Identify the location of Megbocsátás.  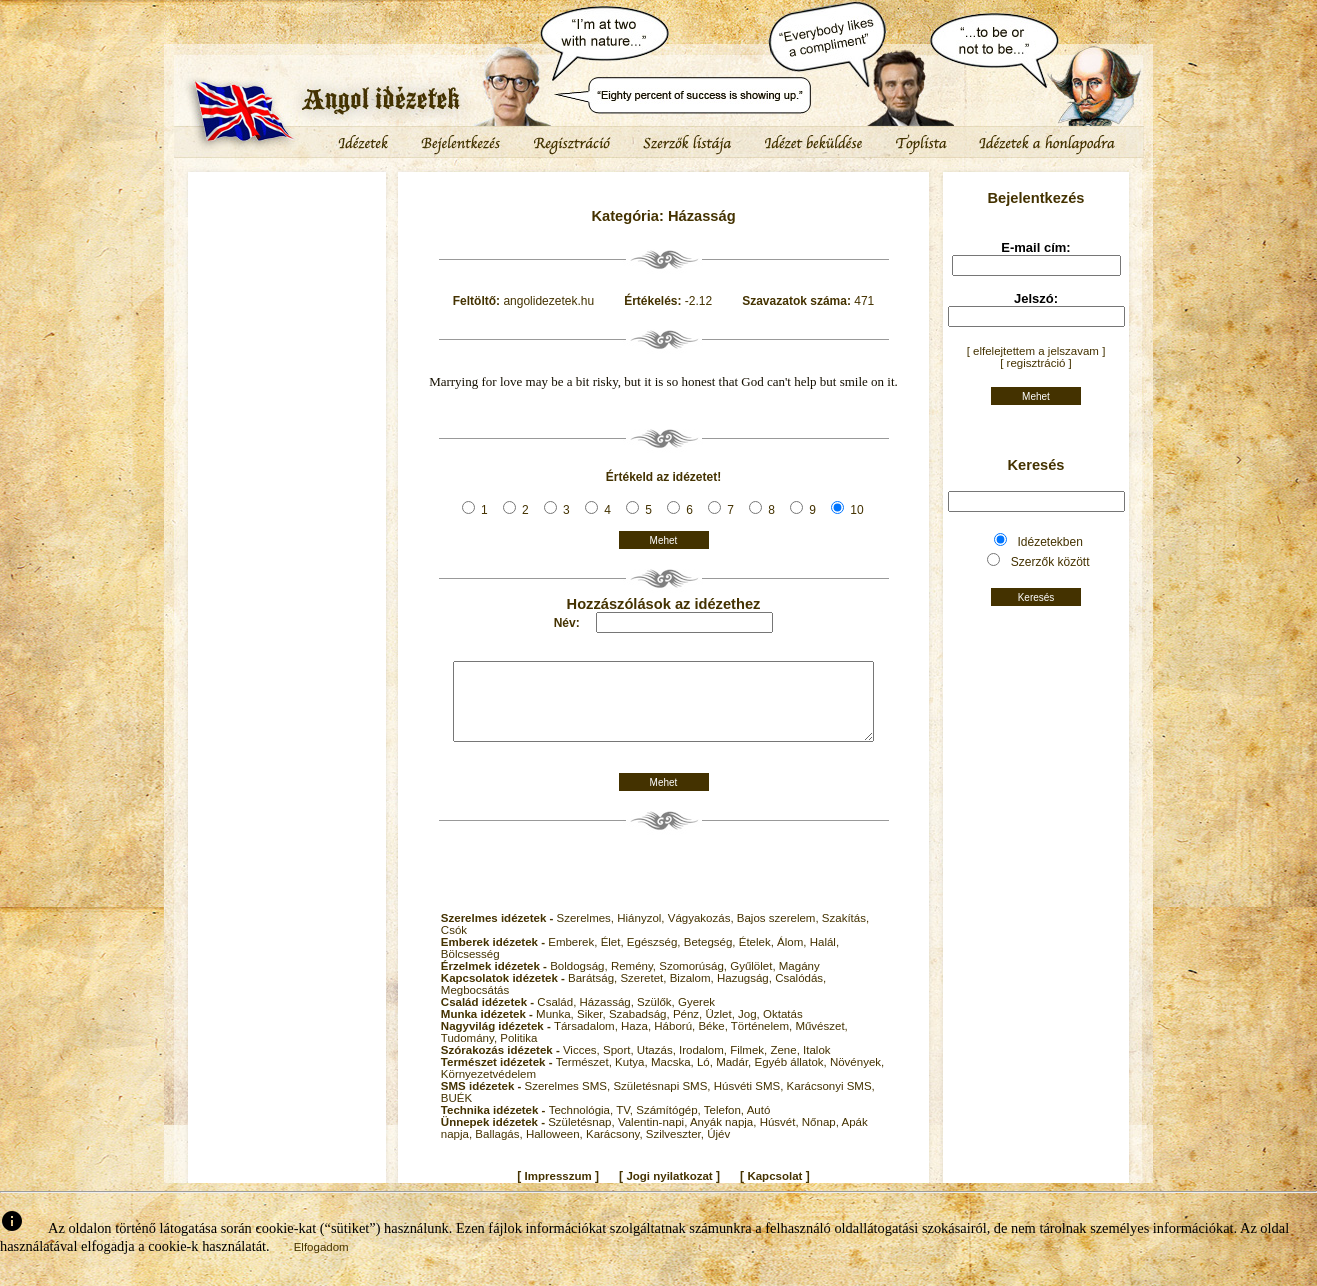
(475, 1005).